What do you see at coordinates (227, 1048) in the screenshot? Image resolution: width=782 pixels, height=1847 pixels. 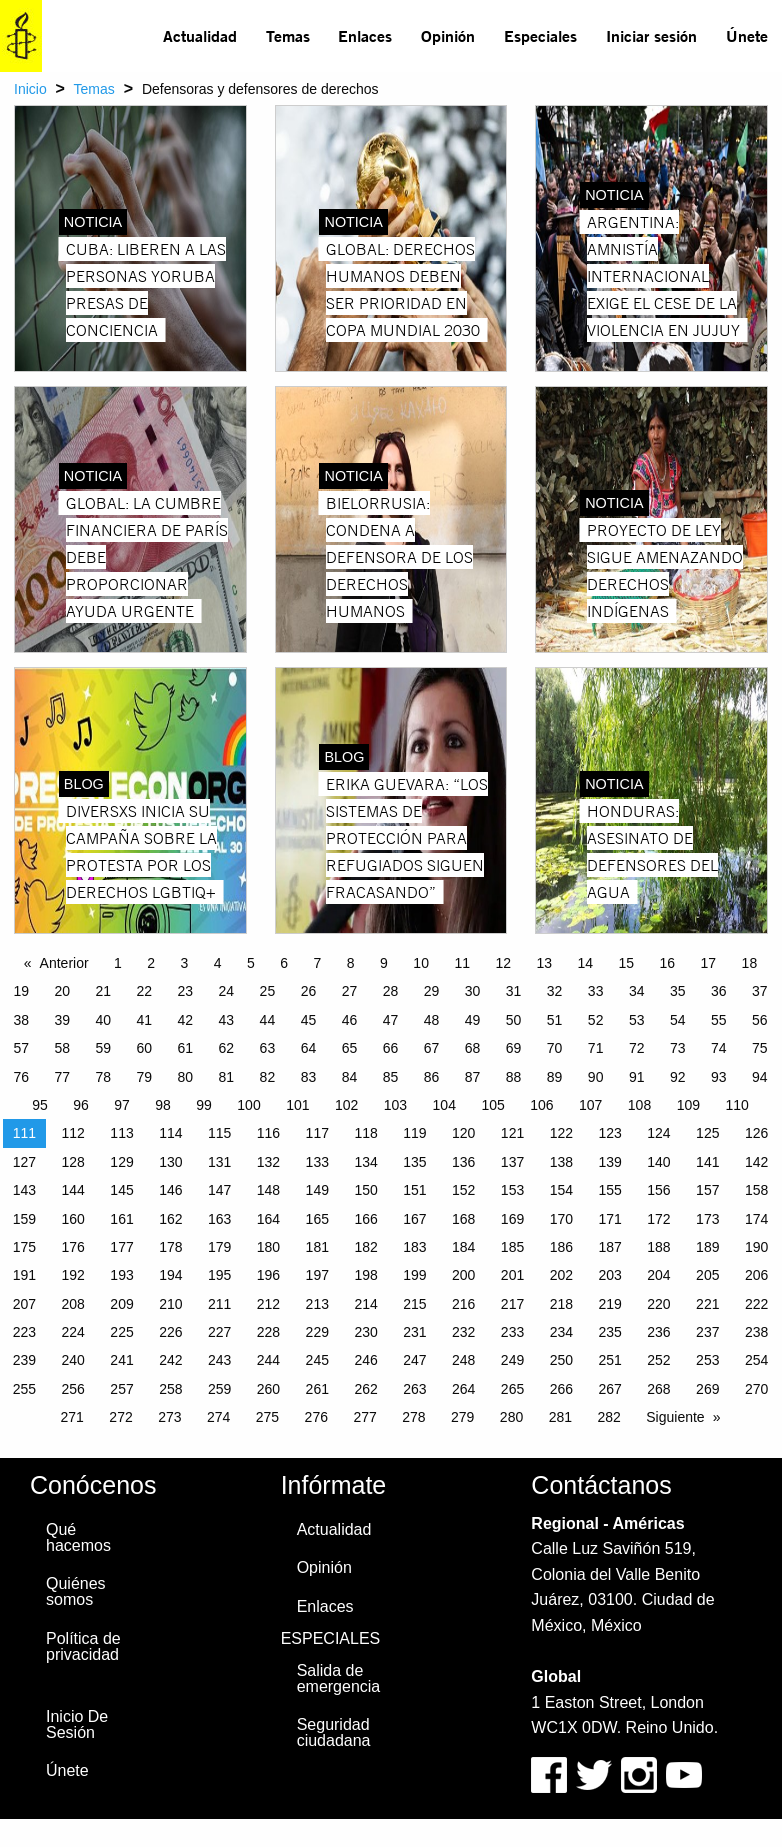 I see `62 [Page 62]` at bounding box center [227, 1048].